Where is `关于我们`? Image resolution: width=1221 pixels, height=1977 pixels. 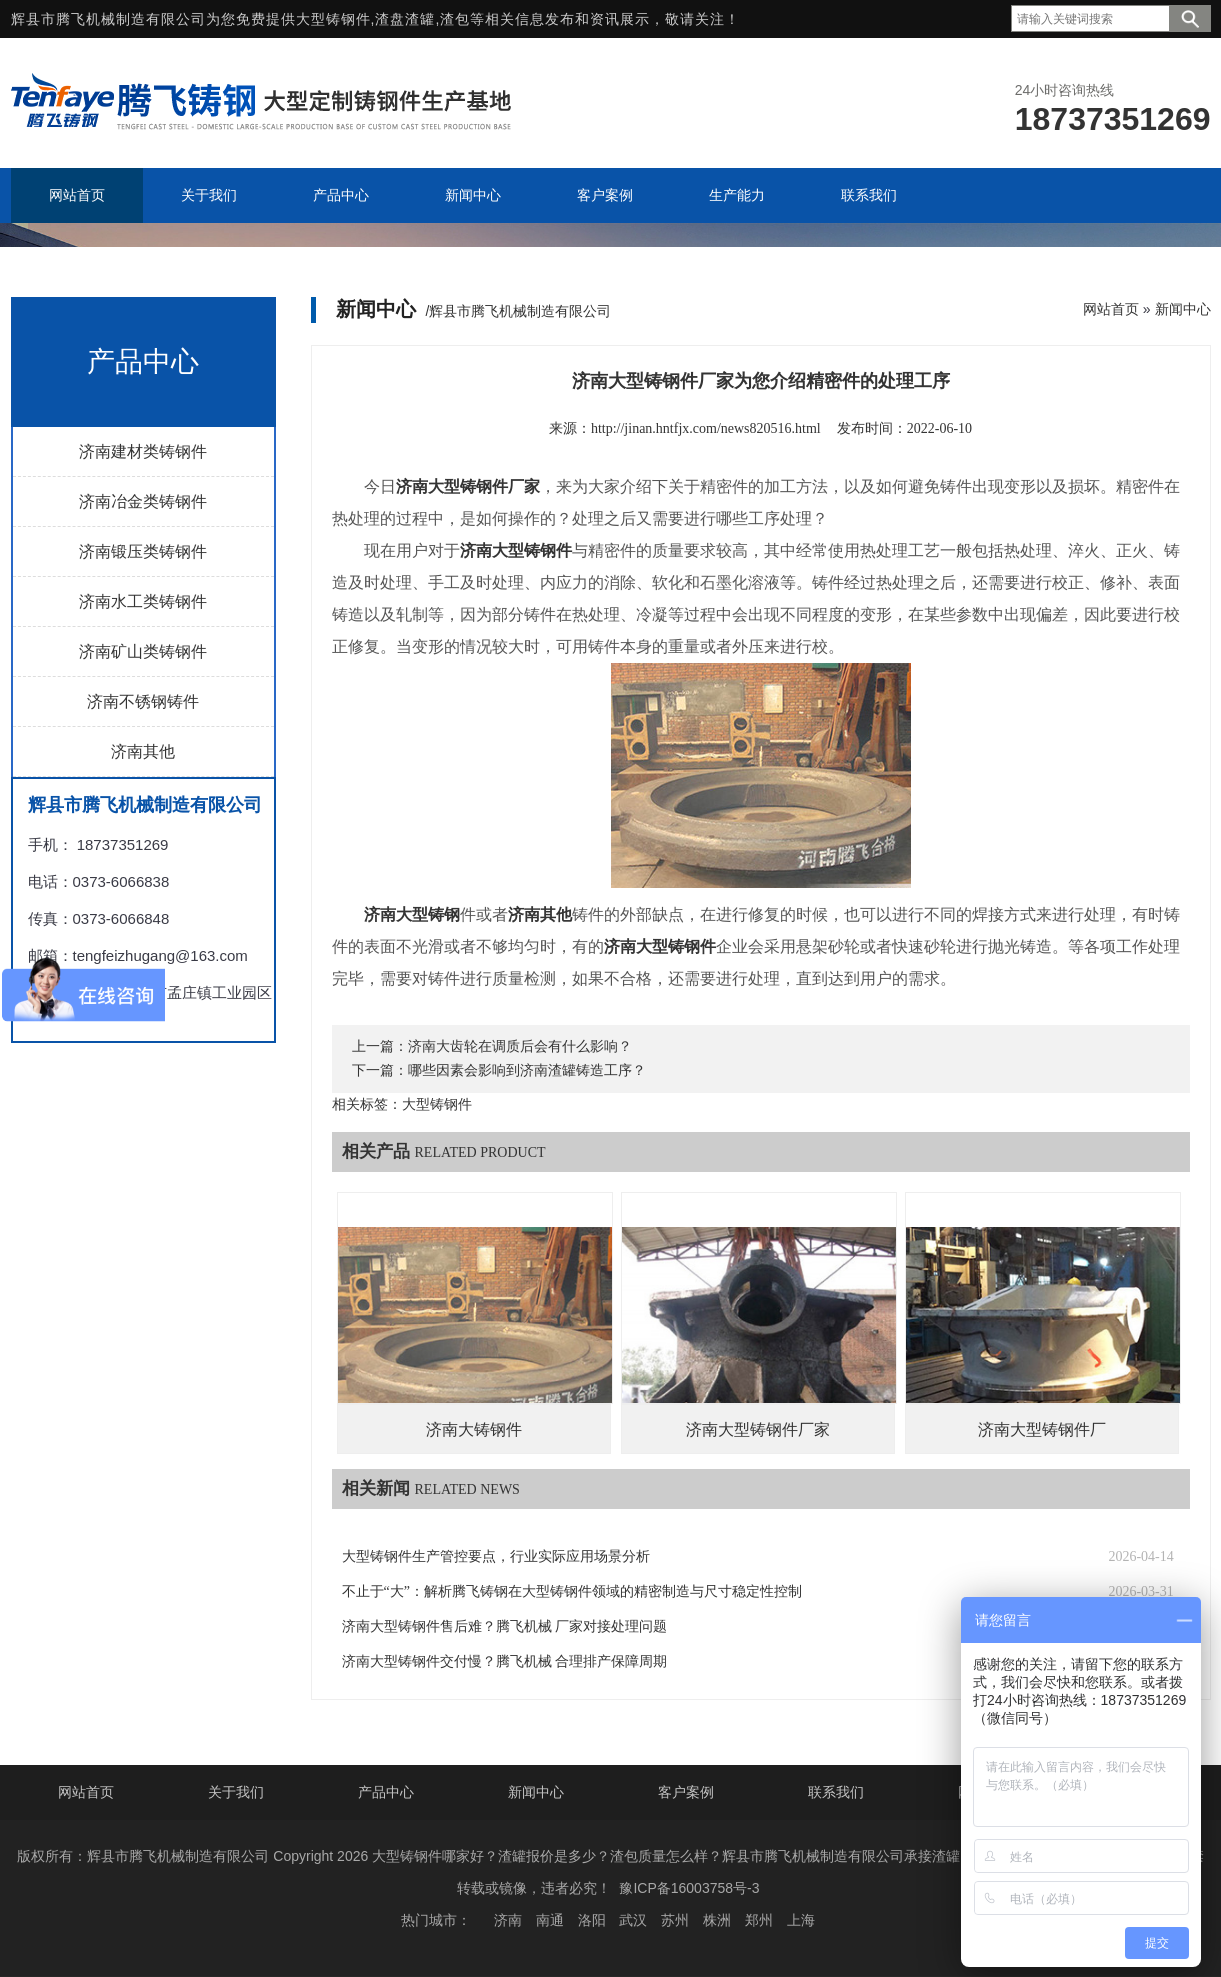
关于我们 is located at coordinates (236, 1792).